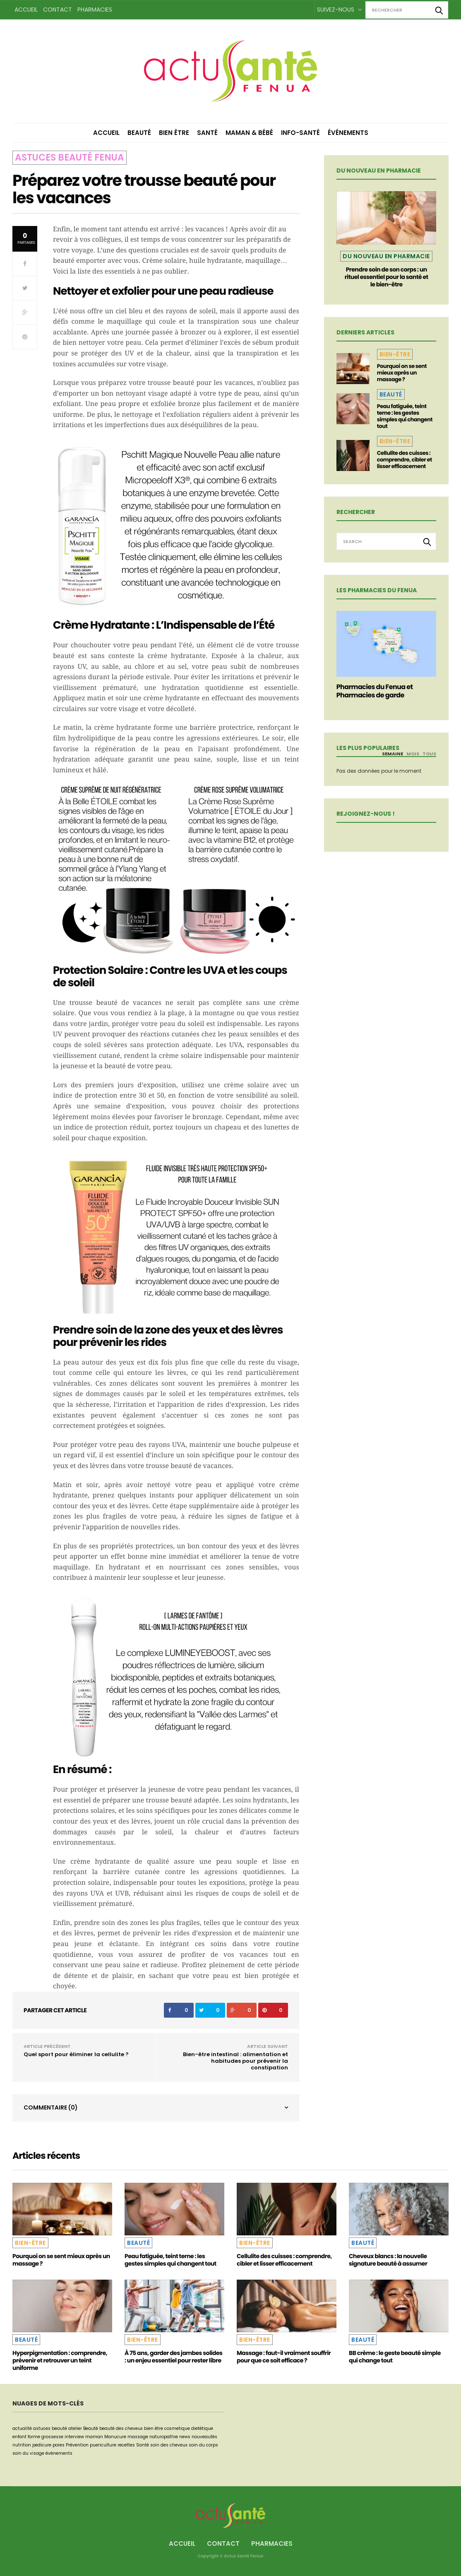 Image resolution: width=461 pixels, height=2576 pixels. Describe the element at coordinates (173, 2357) in the screenshot. I see `À 75 ans, garder des jambes solides : un enjeu essentiel pour rester libre` at that location.